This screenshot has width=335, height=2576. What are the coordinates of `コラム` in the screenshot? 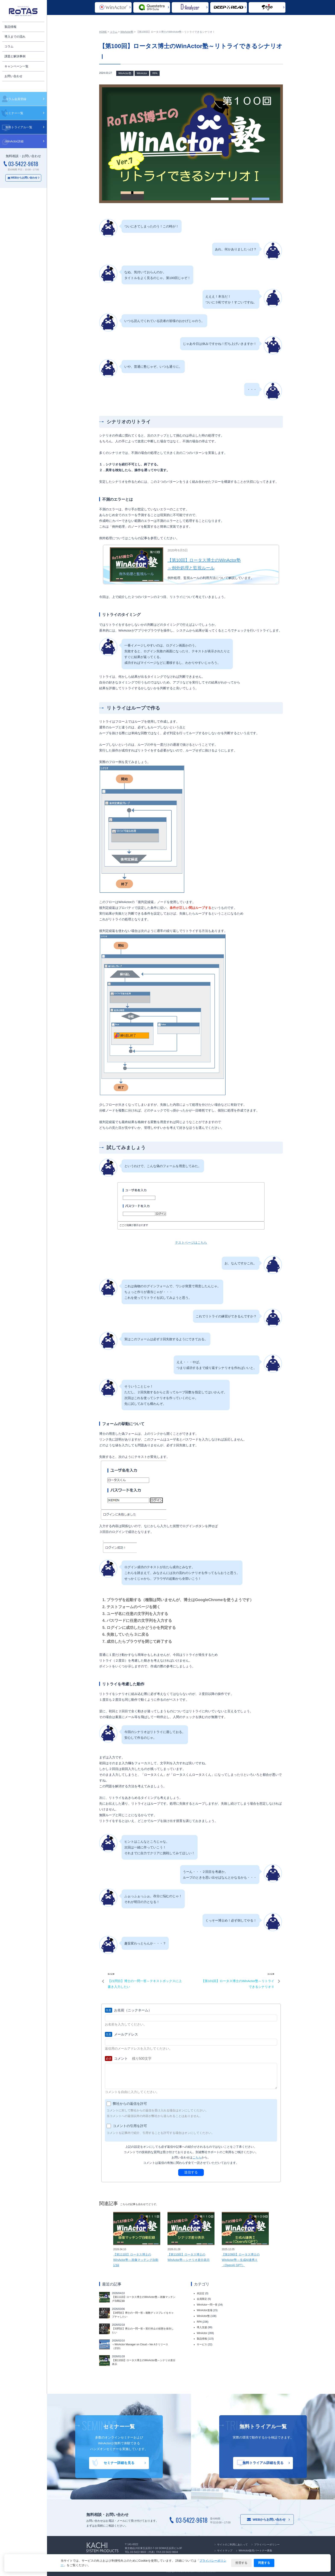 It's located at (8, 46).